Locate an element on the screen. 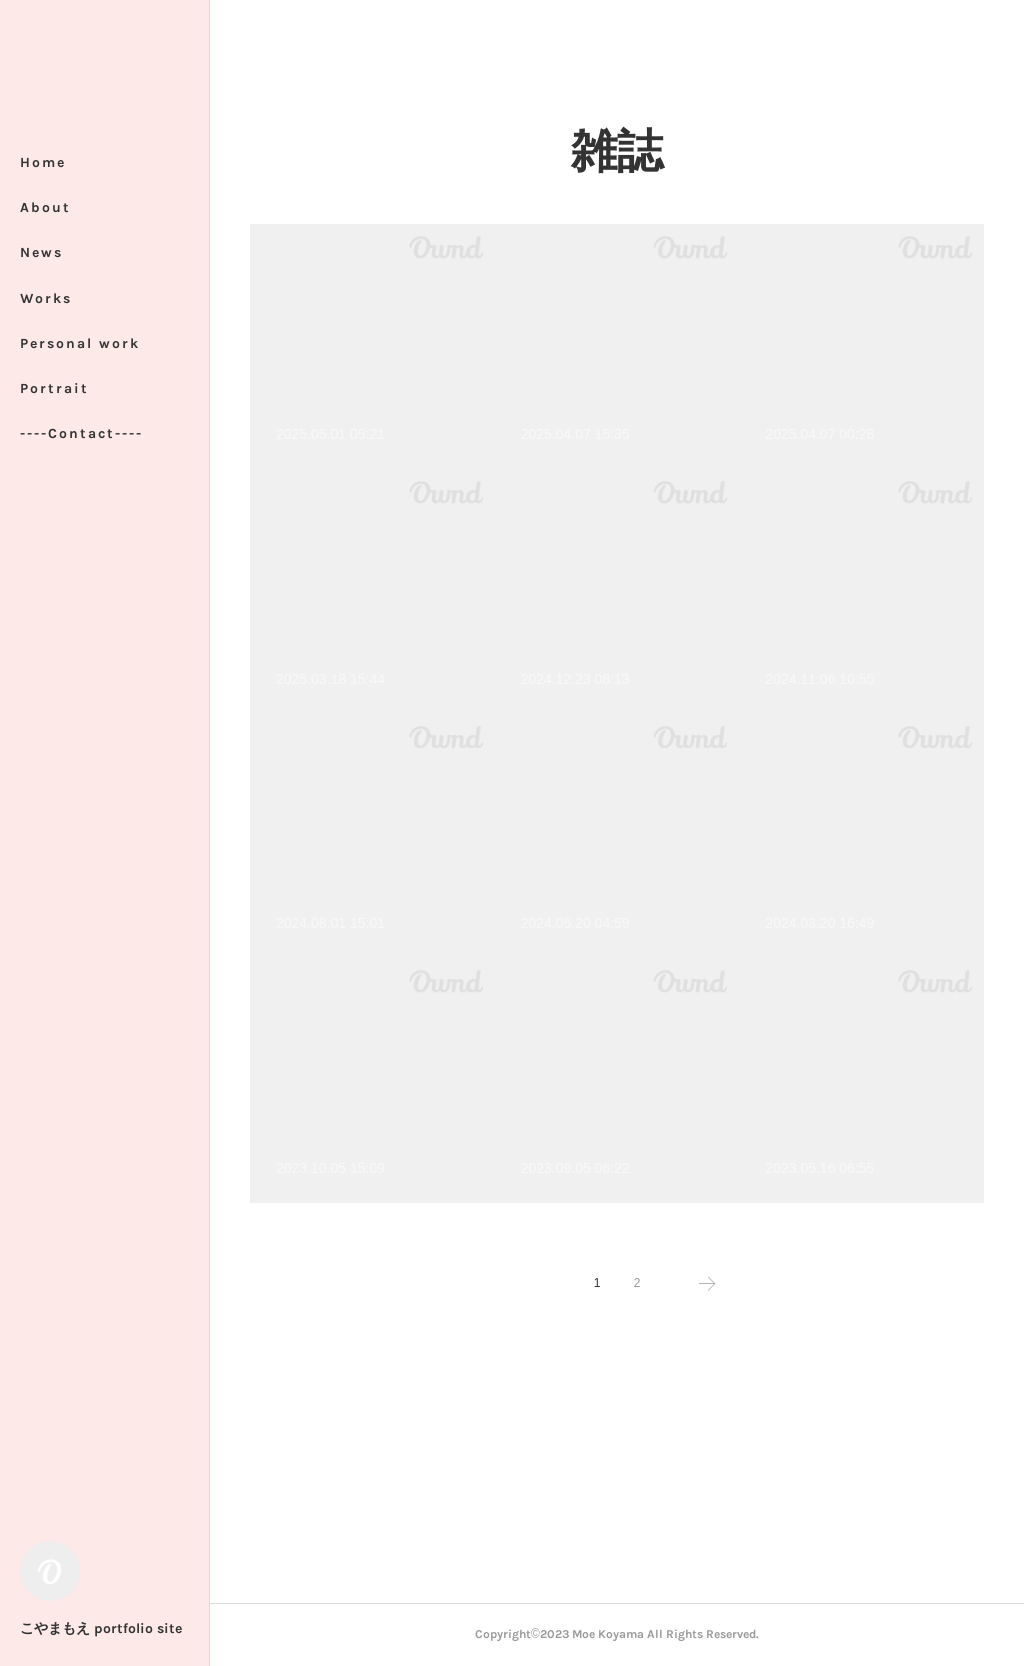 Image resolution: width=1024 pixels, height=1666 pixels. Works is located at coordinates (46, 298).